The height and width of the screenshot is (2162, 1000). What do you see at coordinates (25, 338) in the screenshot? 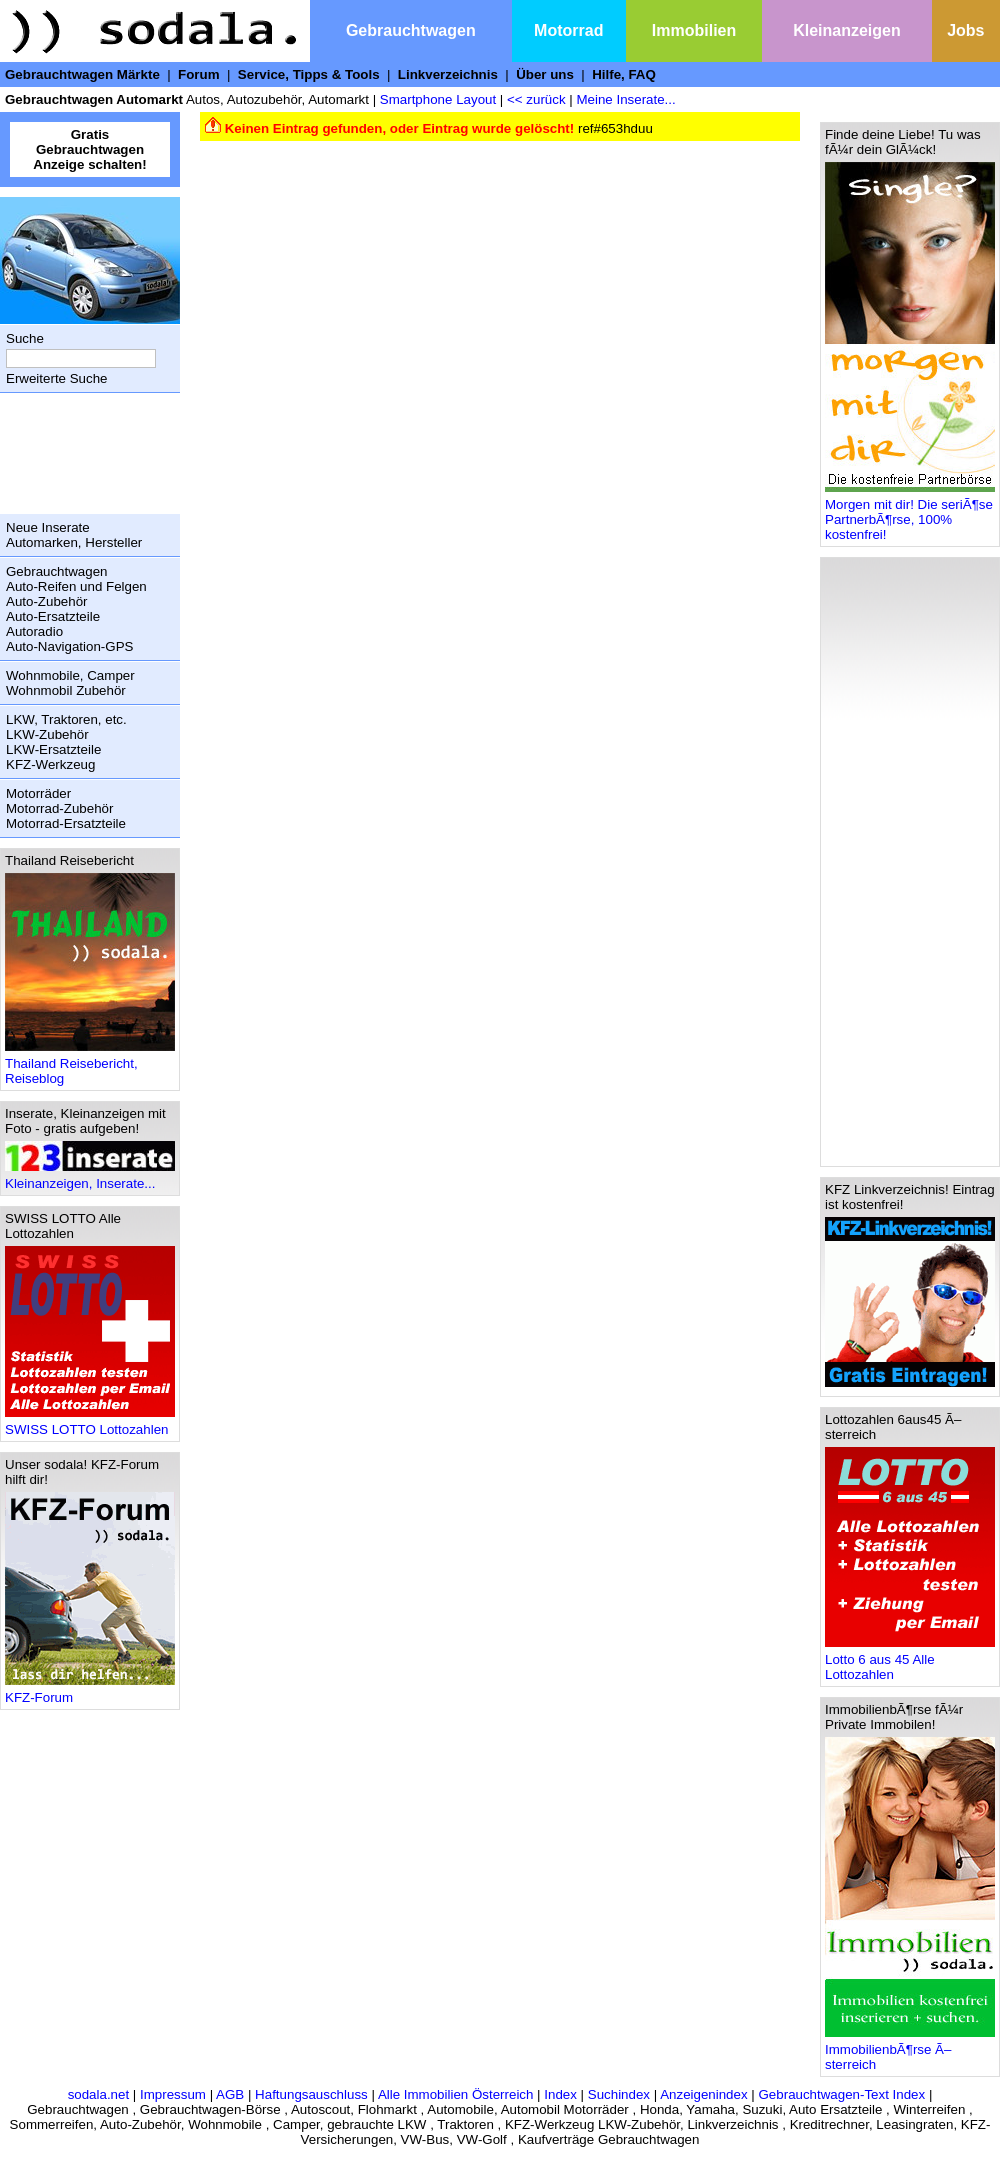
I see `Suche` at bounding box center [25, 338].